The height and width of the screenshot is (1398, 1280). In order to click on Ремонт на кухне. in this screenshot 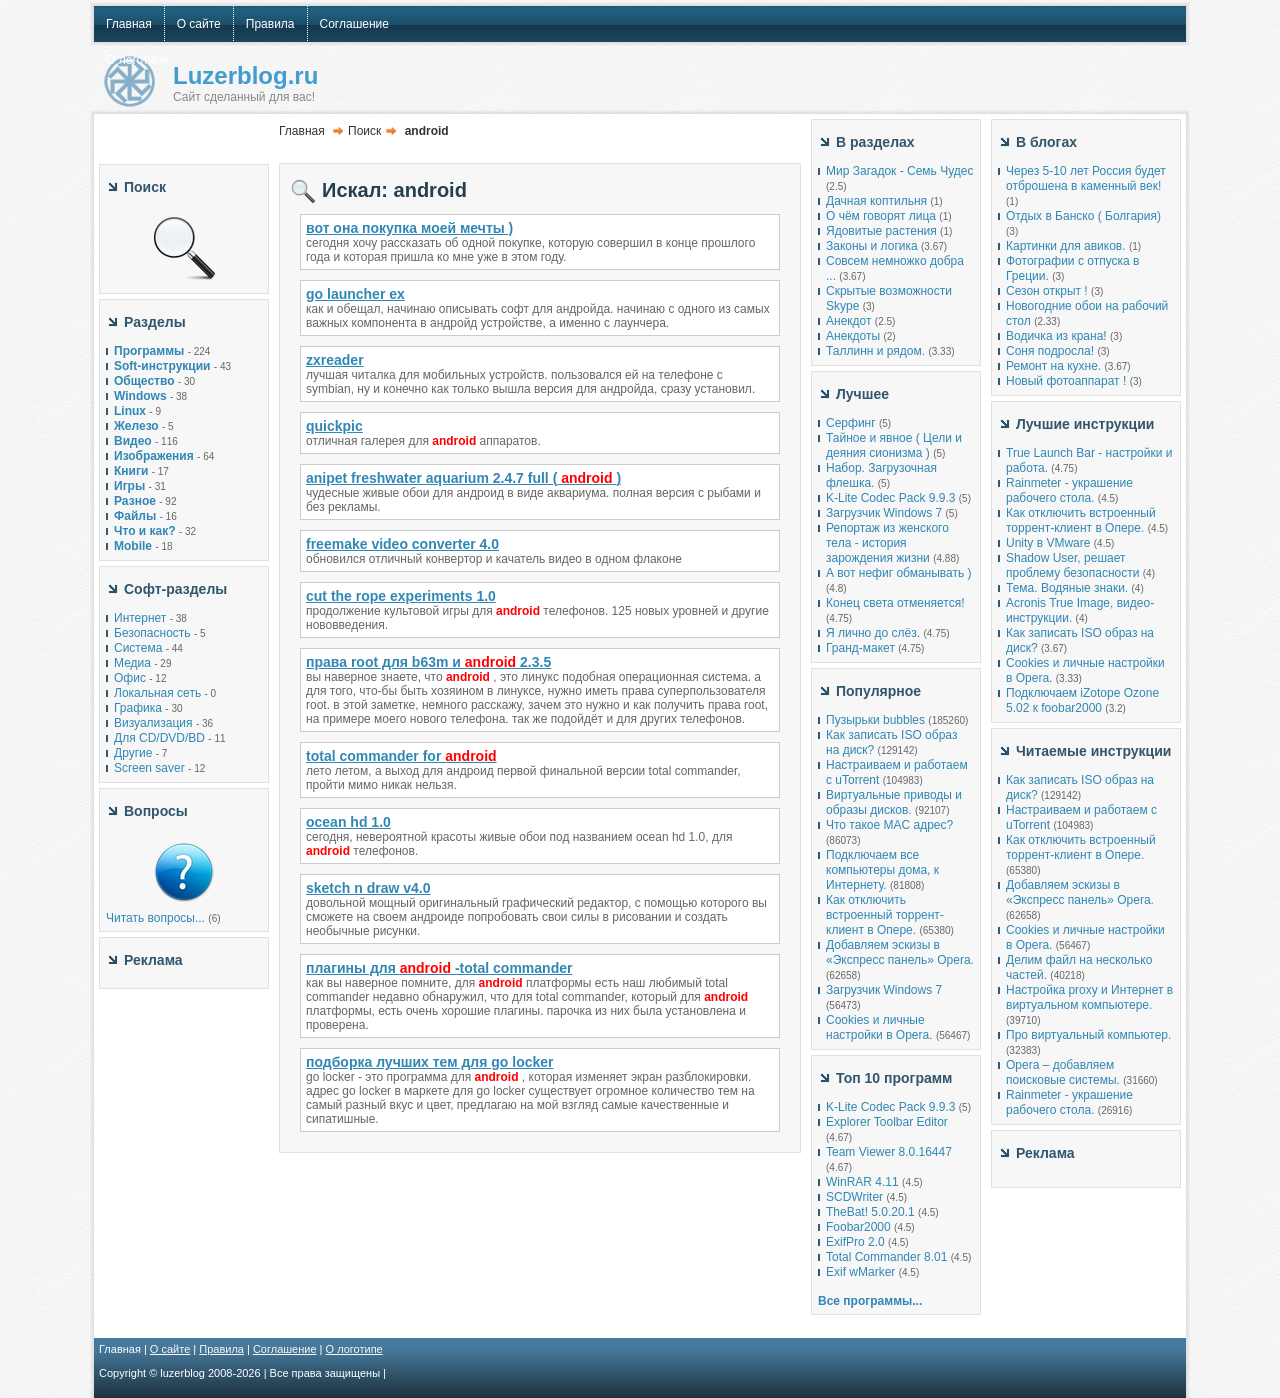, I will do `click(1053, 366)`.